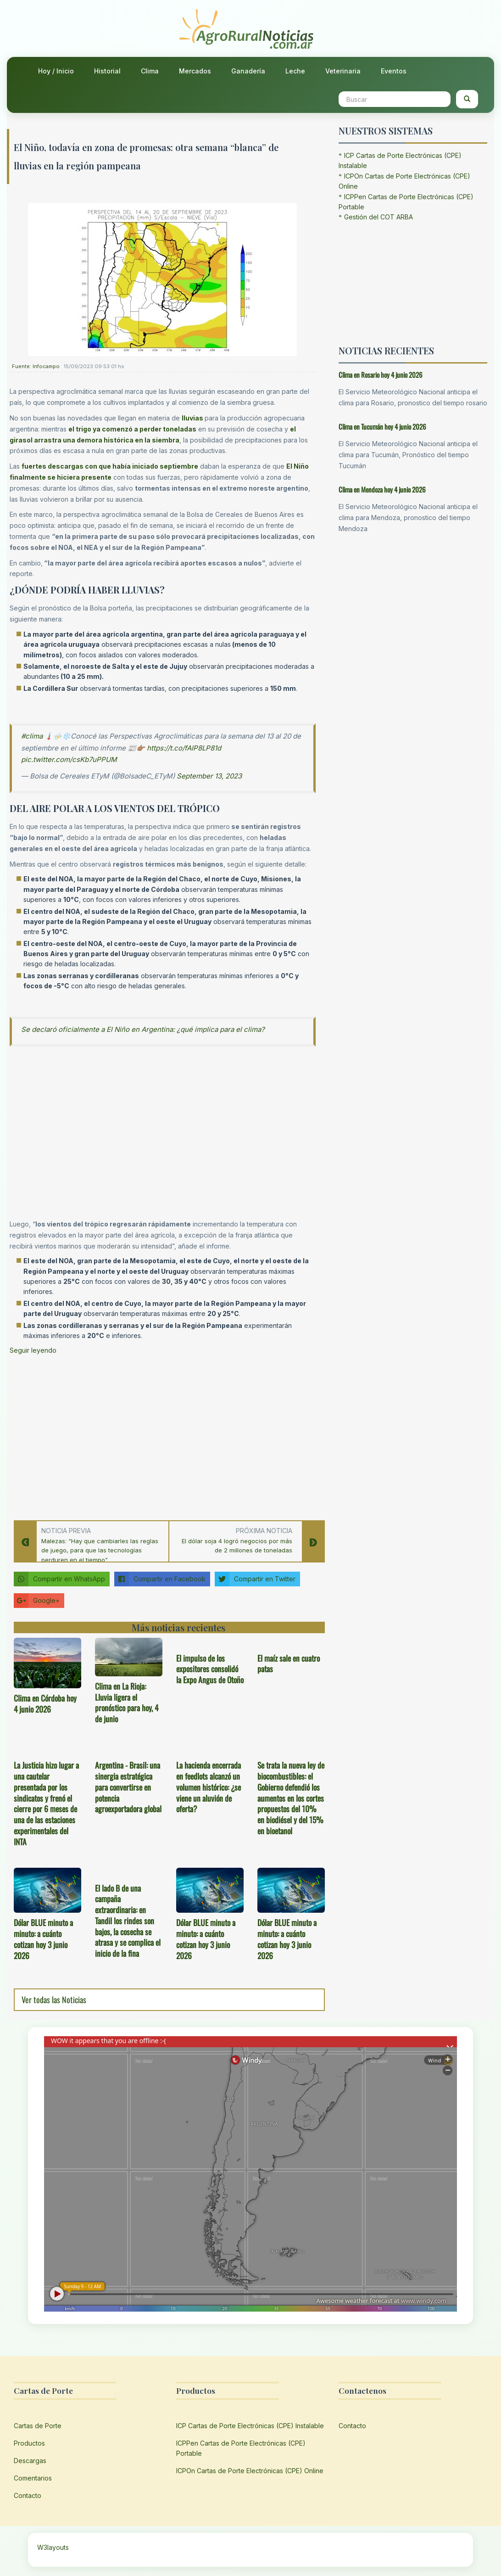 This screenshot has height=2576, width=501. What do you see at coordinates (56, 71) in the screenshot?
I see `Hoy / Inicio` at bounding box center [56, 71].